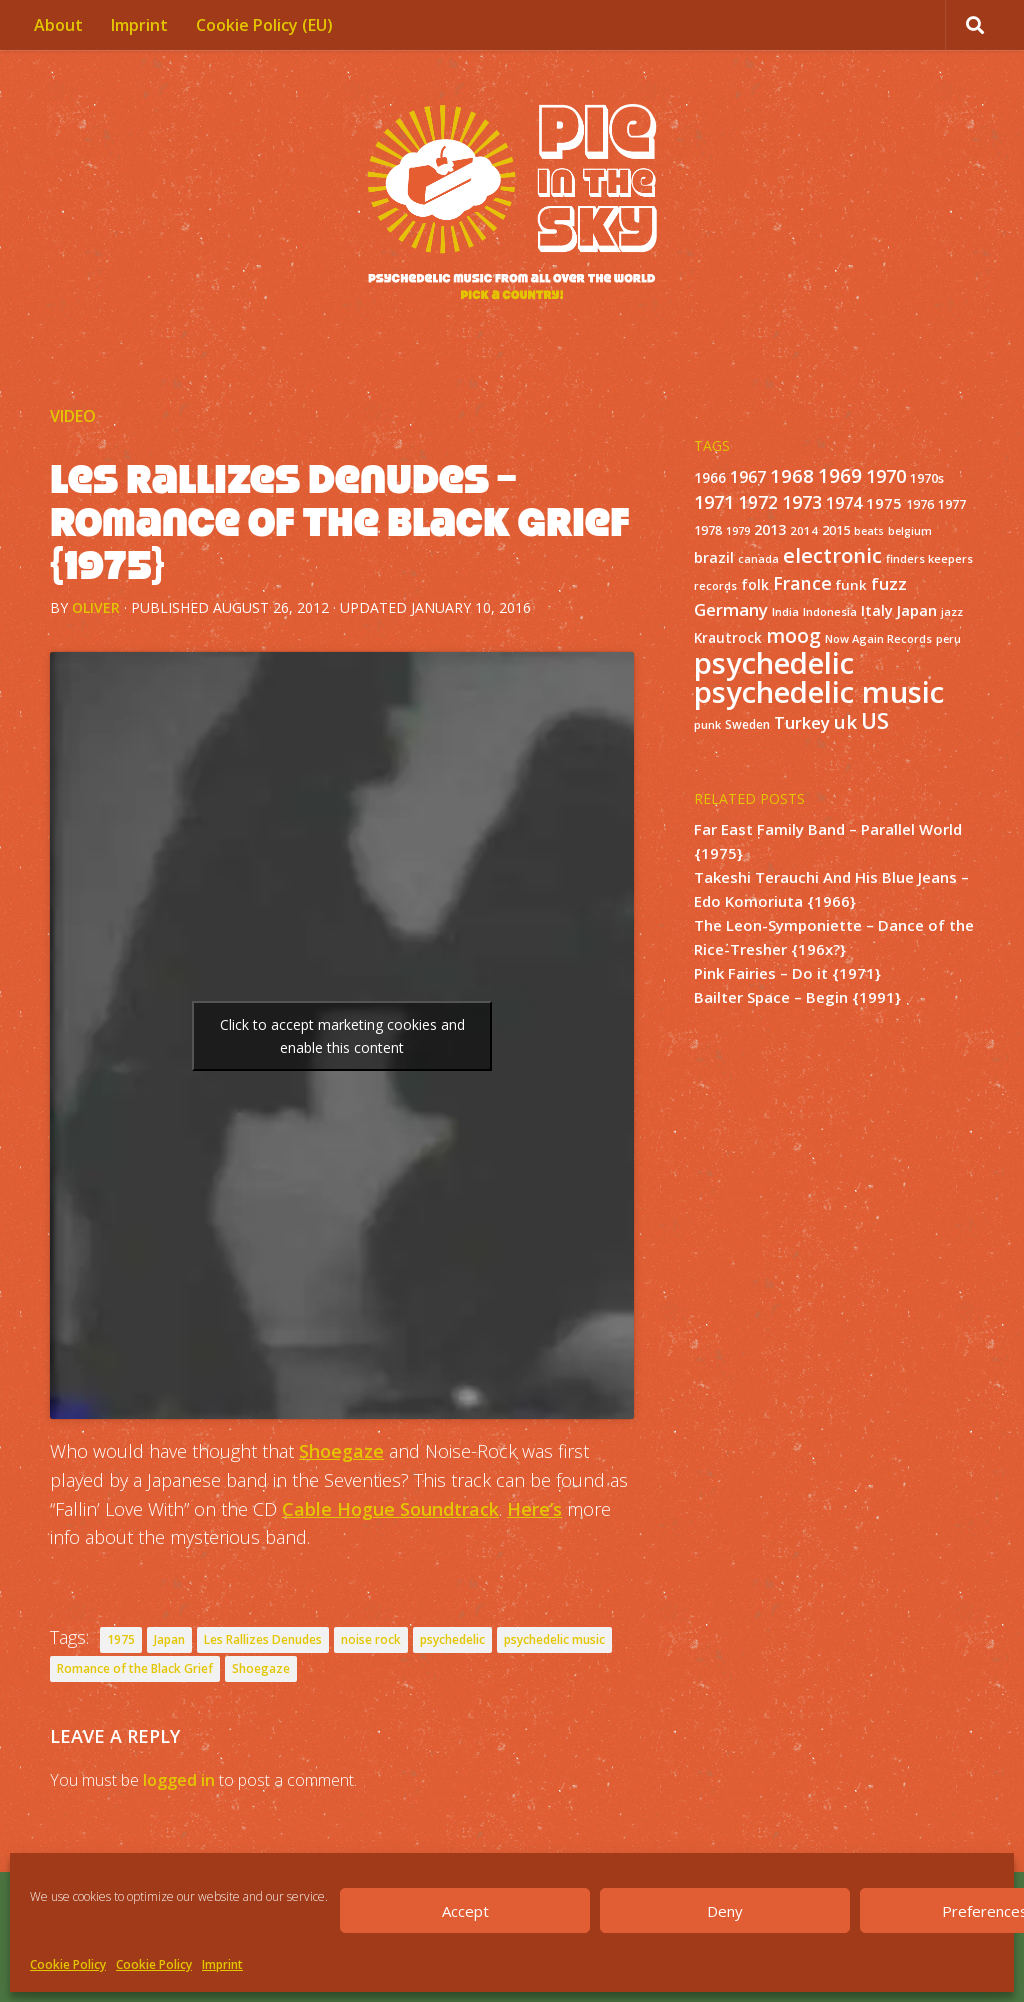  Describe the element at coordinates (797, 997) in the screenshot. I see `Bailter Space – Begin {1991}` at that location.